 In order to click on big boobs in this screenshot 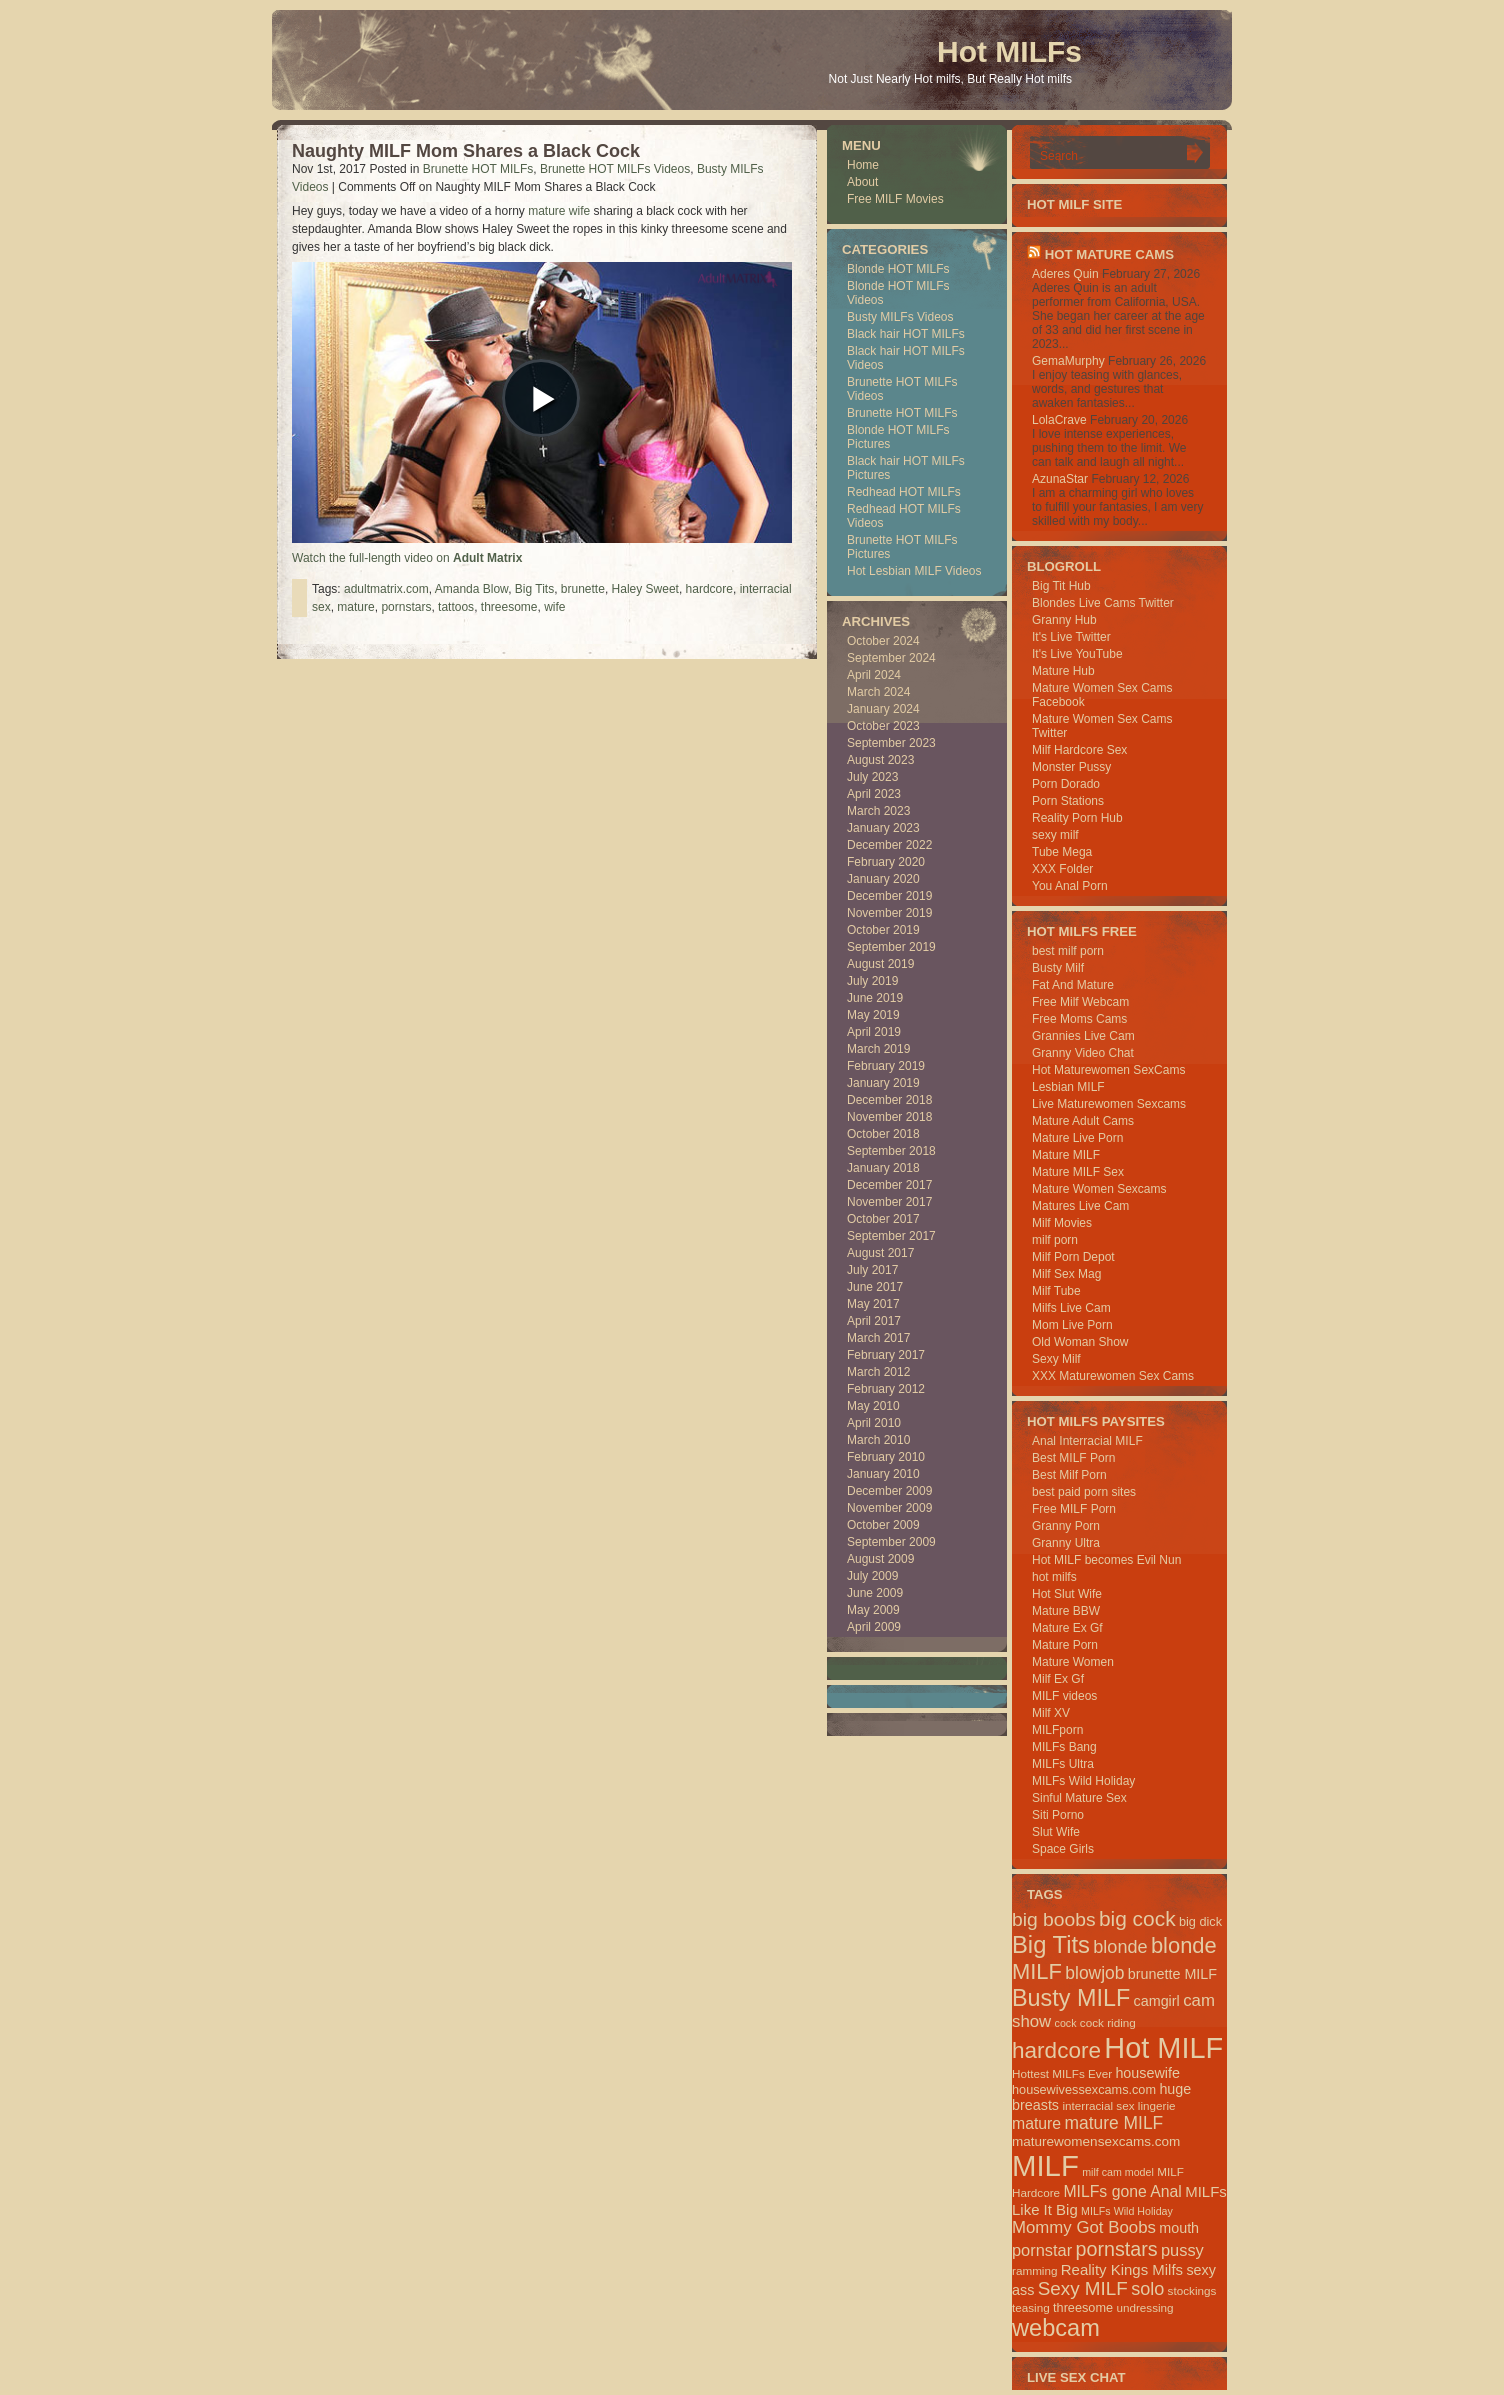, I will do `click(1054, 1919)`.